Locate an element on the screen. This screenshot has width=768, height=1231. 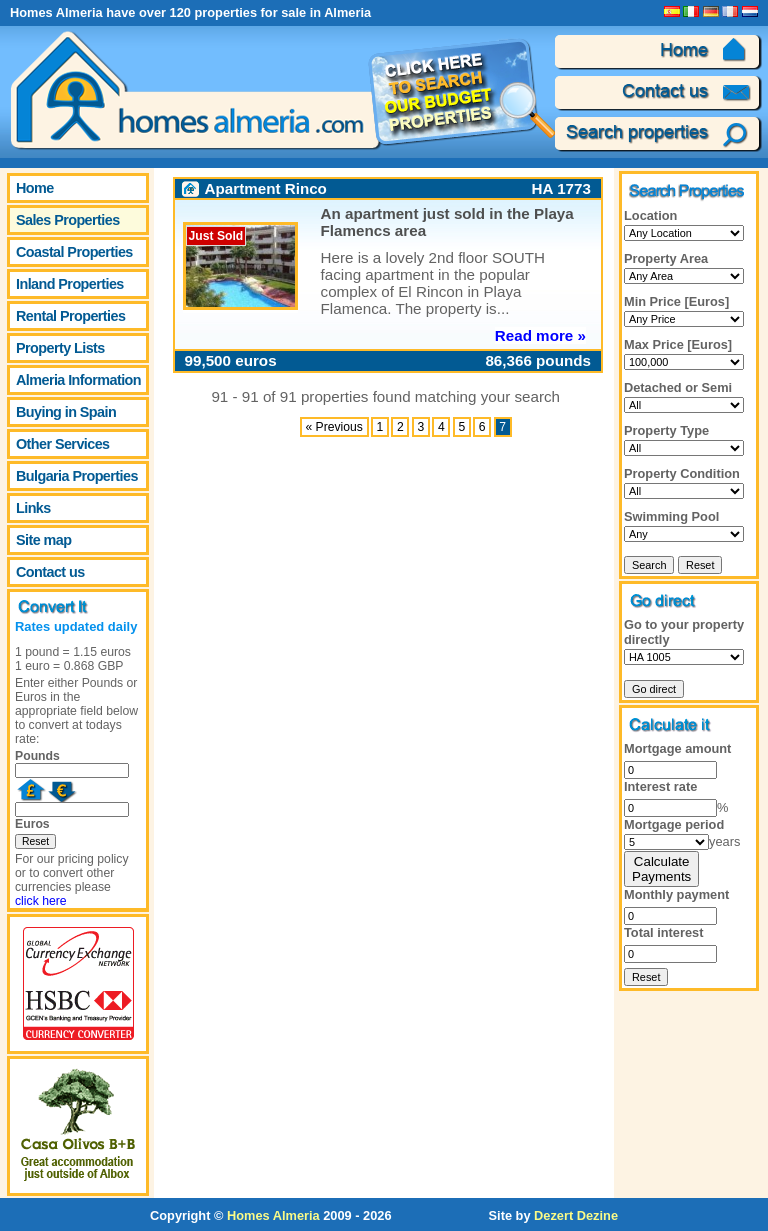
Homes Almeria is located at coordinates (273, 1215).